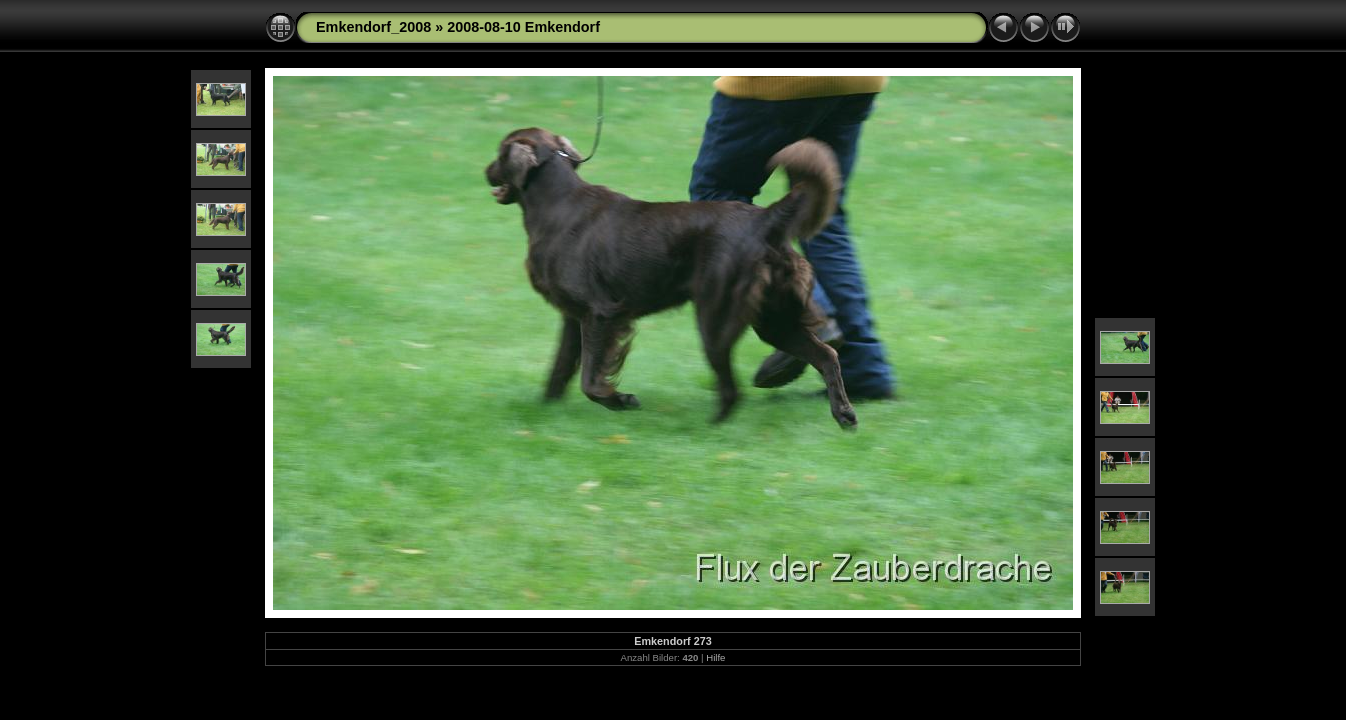  What do you see at coordinates (523, 27) in the screenshot?
I see `2008-08-10 Emkendorf` at bounding box center [523, 27].